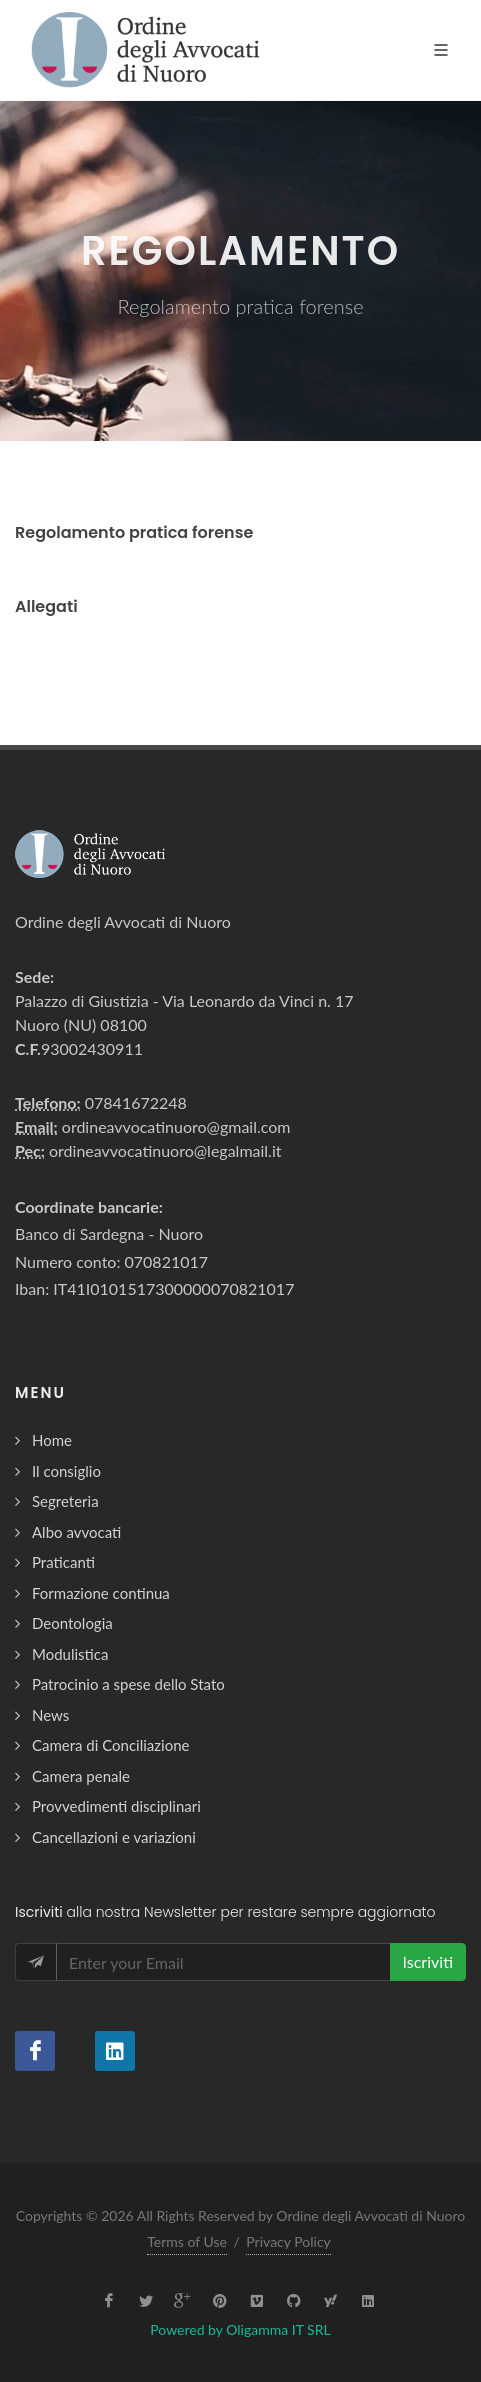 The image size is (481, 2382). Describe the element at coordinates (52, 1440) in the screenshot. I see `Home` at that location.